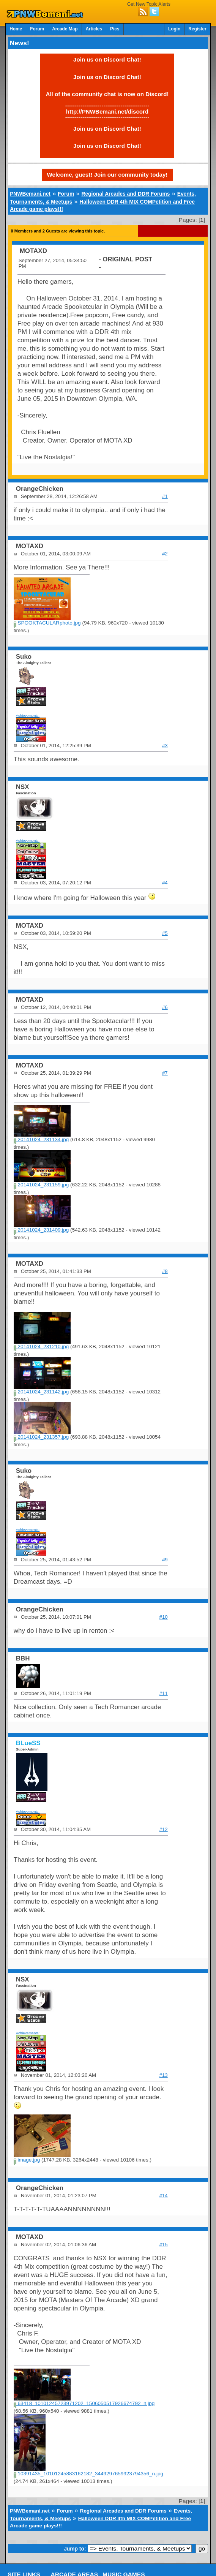  Describe the element at coordinates (197, 29) in the screenshot. I see `Register` at that location.